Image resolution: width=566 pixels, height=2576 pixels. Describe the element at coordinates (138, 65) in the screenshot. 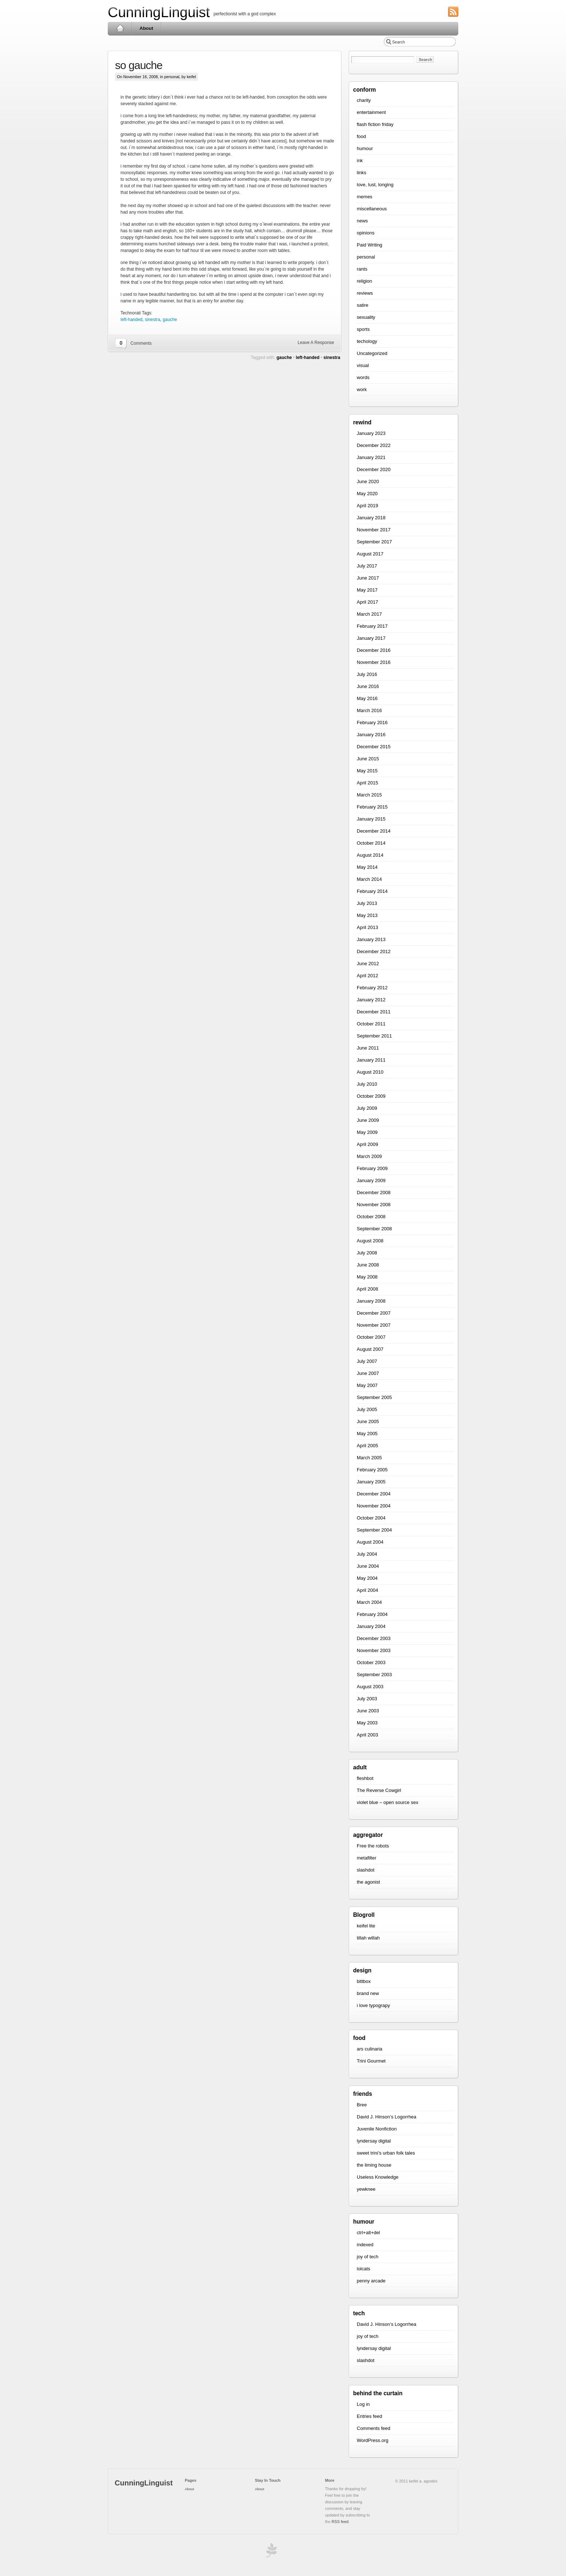

I see `so gauche` at that location.